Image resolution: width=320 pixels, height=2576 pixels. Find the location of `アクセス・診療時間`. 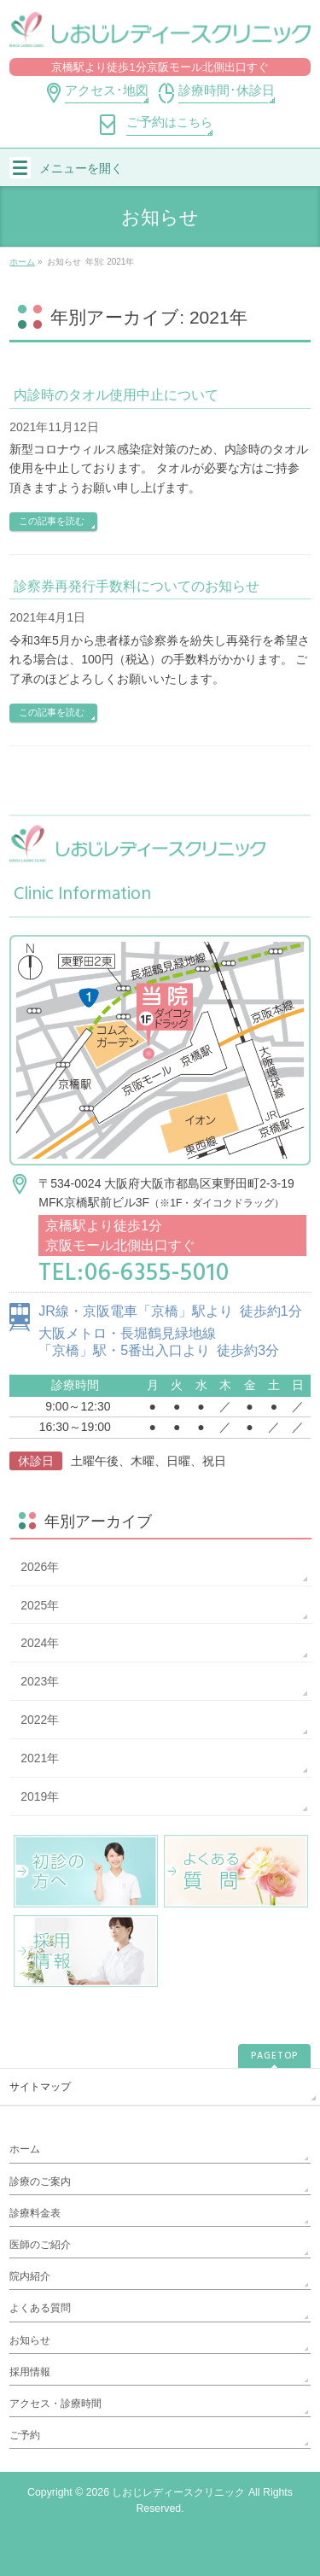

アクセス・診療時間 is located at coordinates (55, 2404).